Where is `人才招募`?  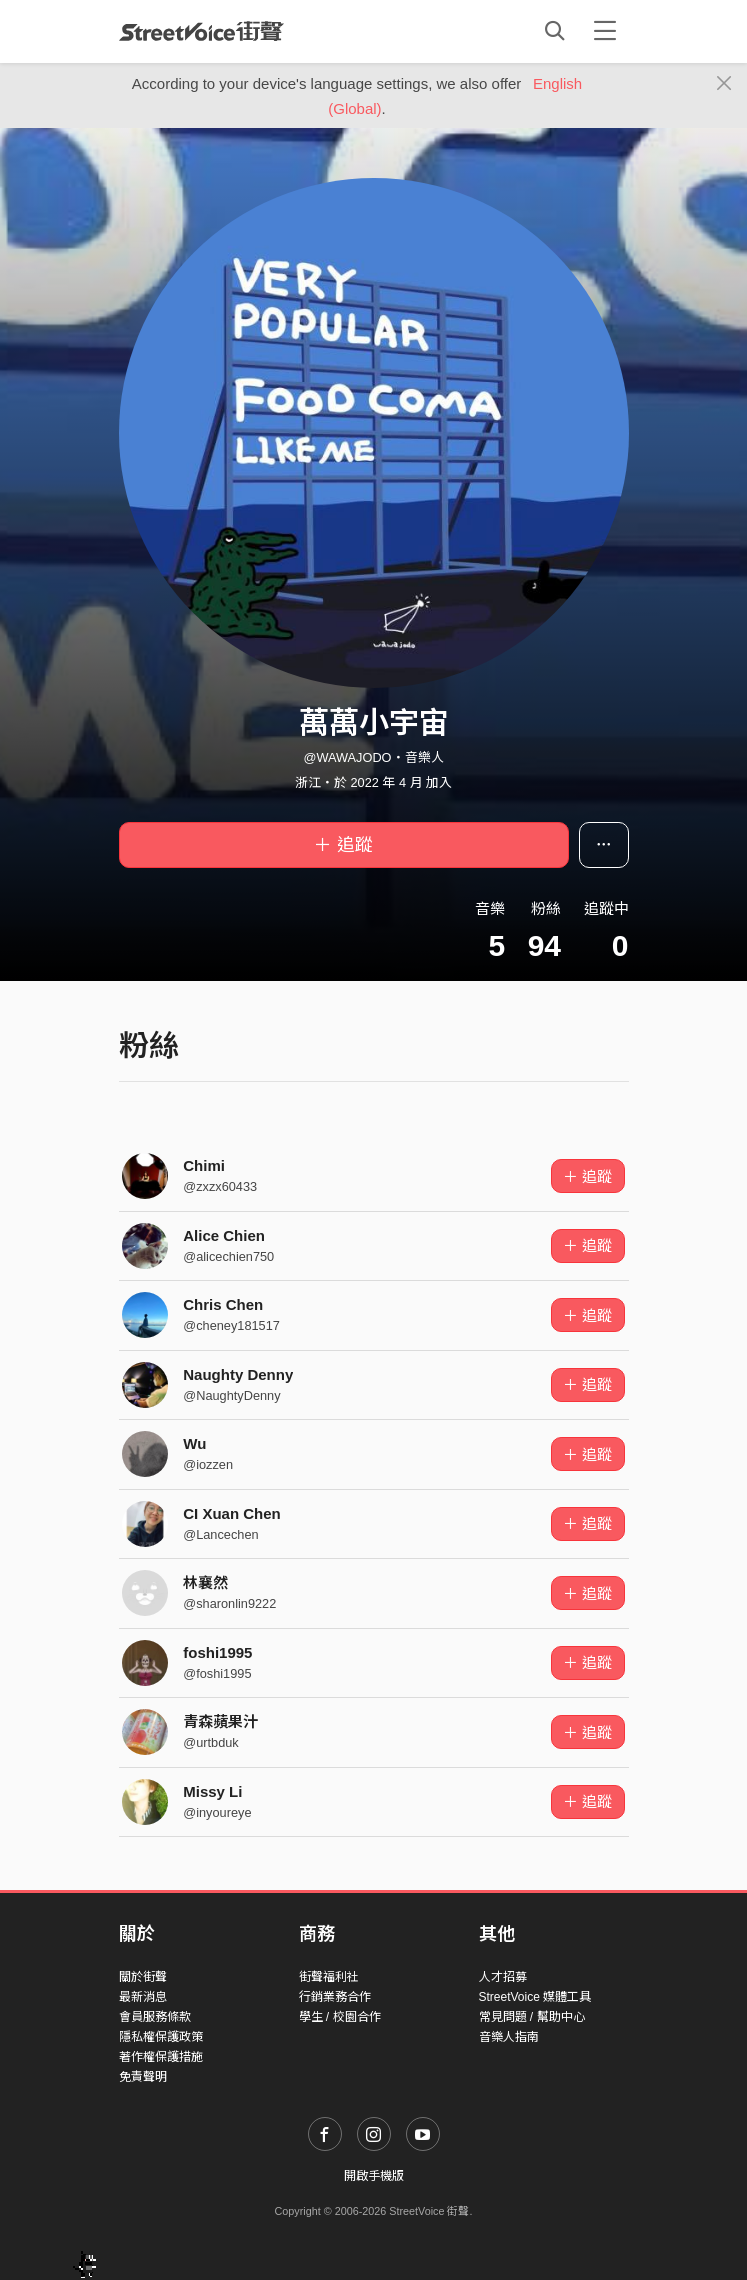 人才招募 is located at coordinates (503, 1977).